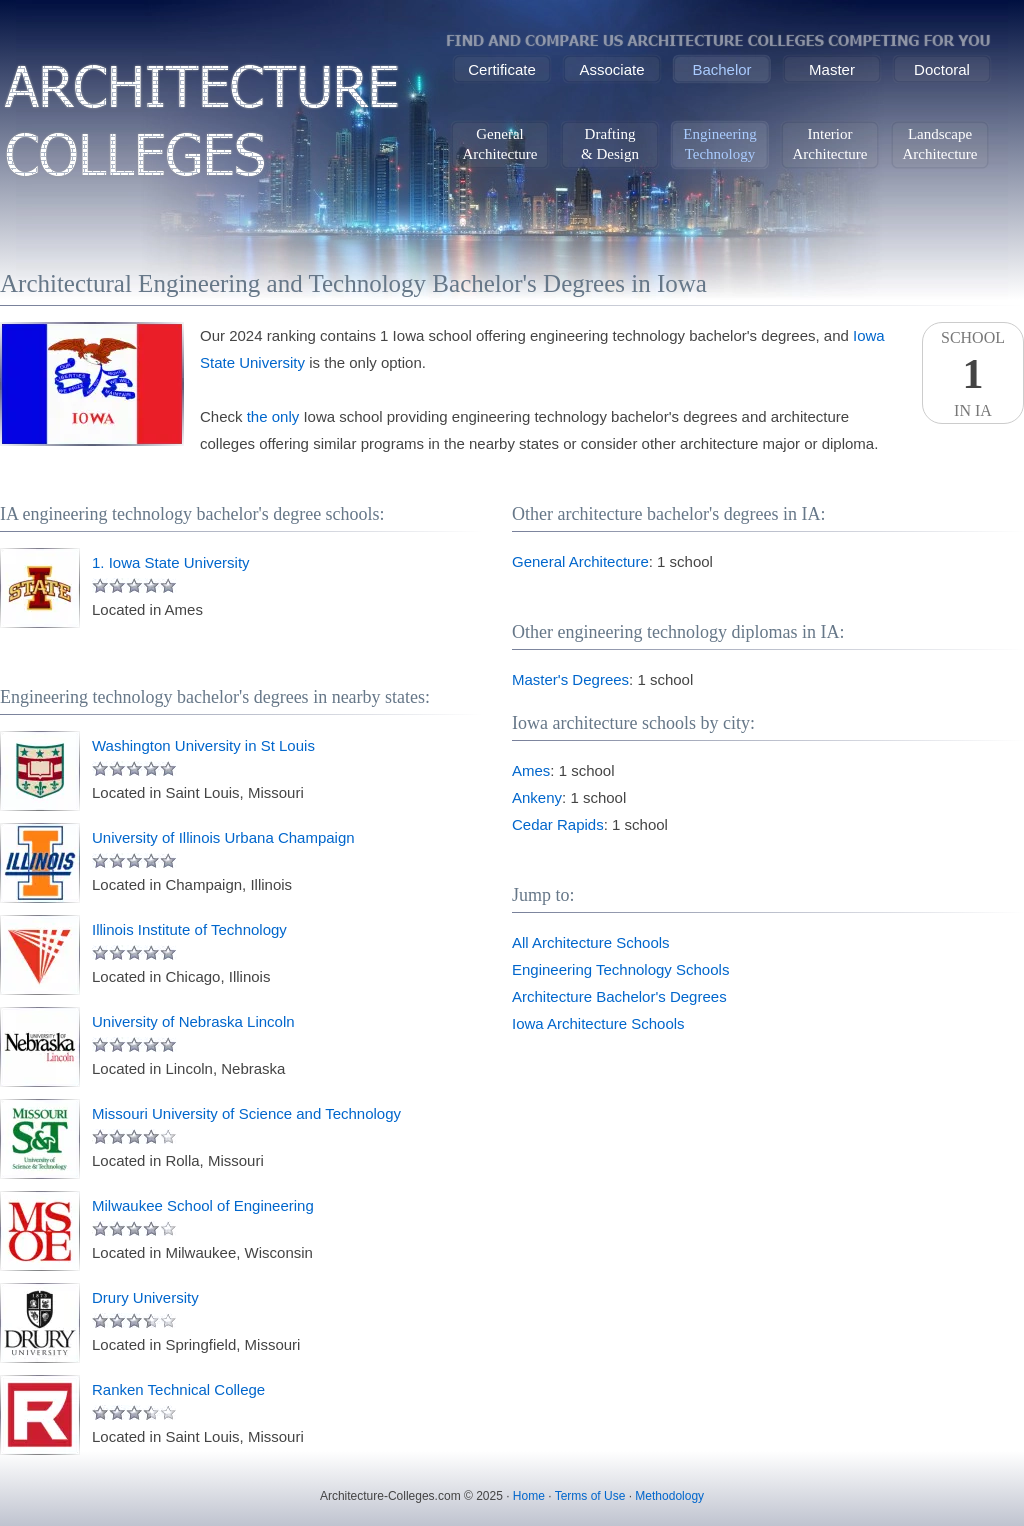 This screenshot has width=1024, height=1526. What do you see at coordinates (537, 797) in the screenshot?
I see `Ankeny` at bounding box center [537, 797].